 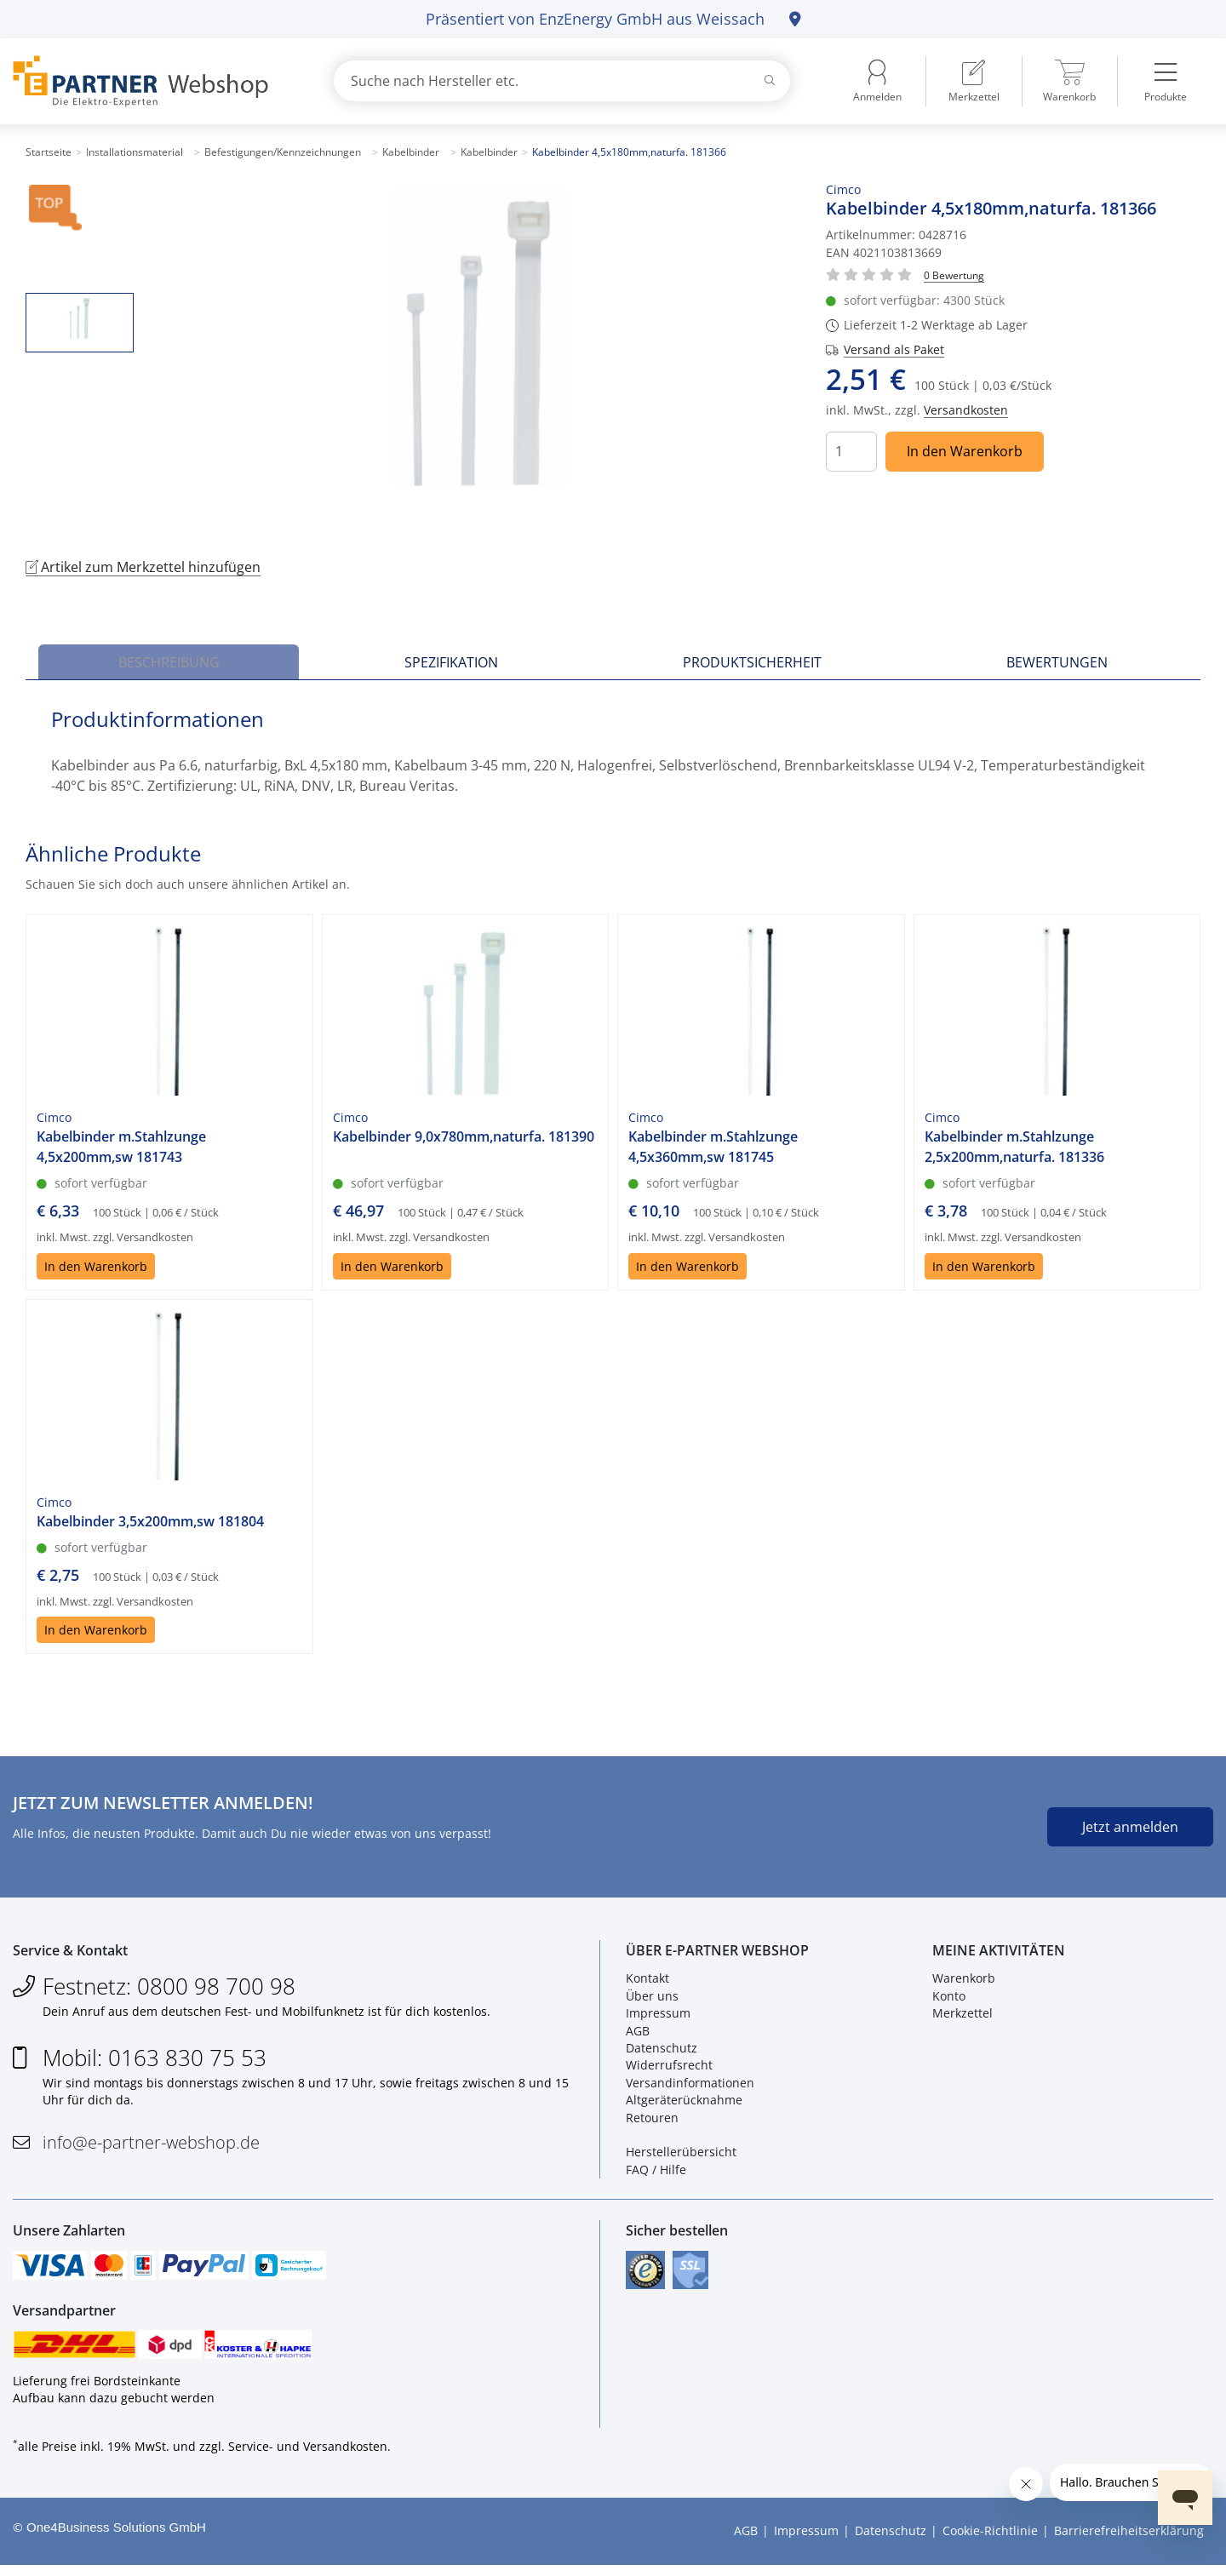 What do you see at coordinates (966, 410) in the screenshot?
I see `Versandkosten` at bounding box center [966, 410].